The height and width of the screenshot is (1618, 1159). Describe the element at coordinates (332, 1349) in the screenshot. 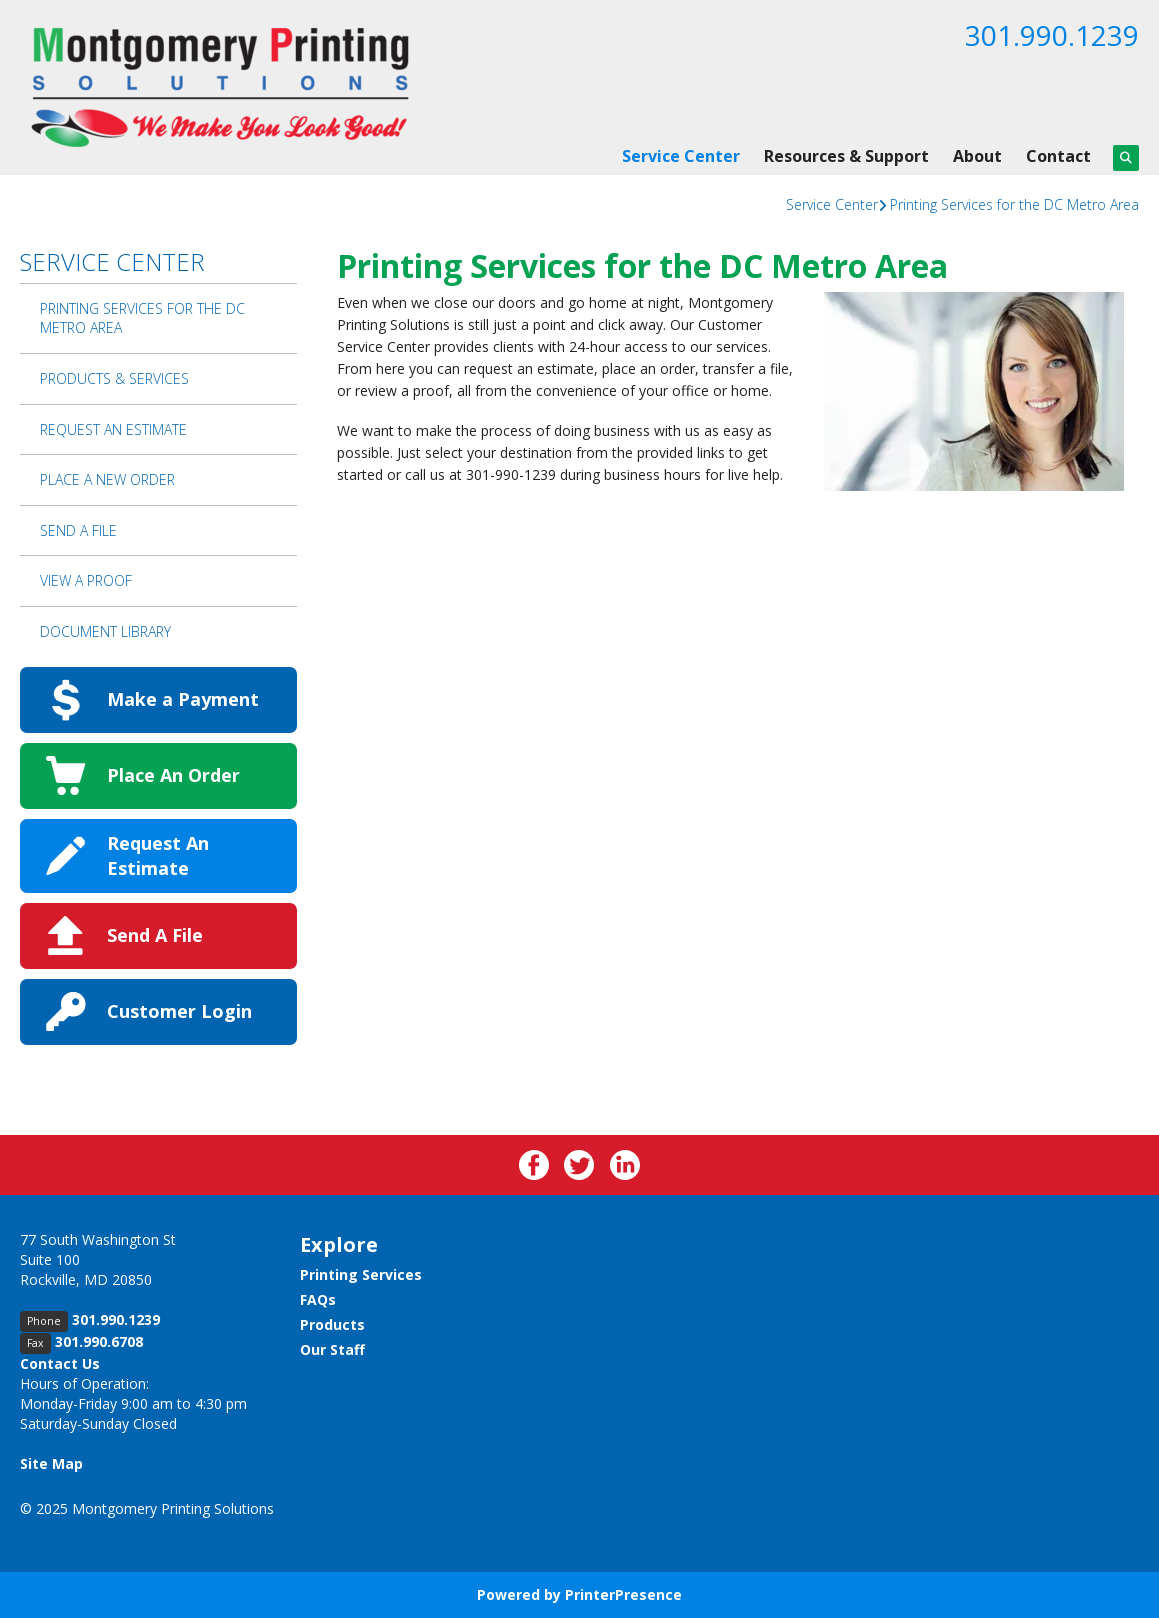

I see `Our Staff` at that location.